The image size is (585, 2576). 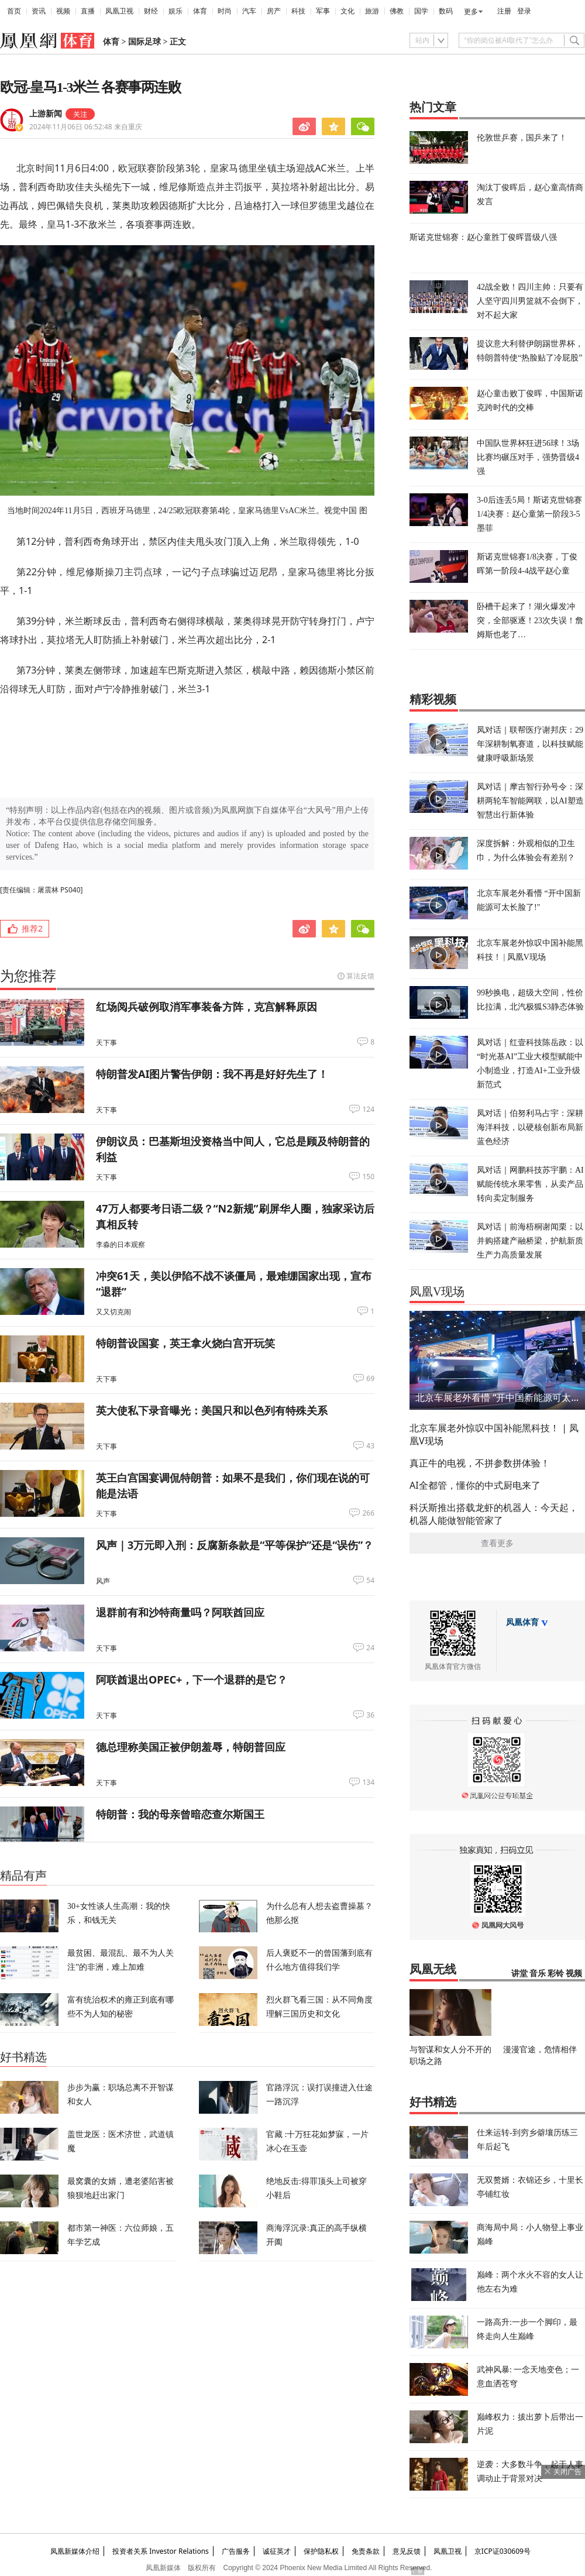 What do you see at coordinates (556, 1973) in the screenshot?
I see `彩铃` at bounding box center [556, 1973].